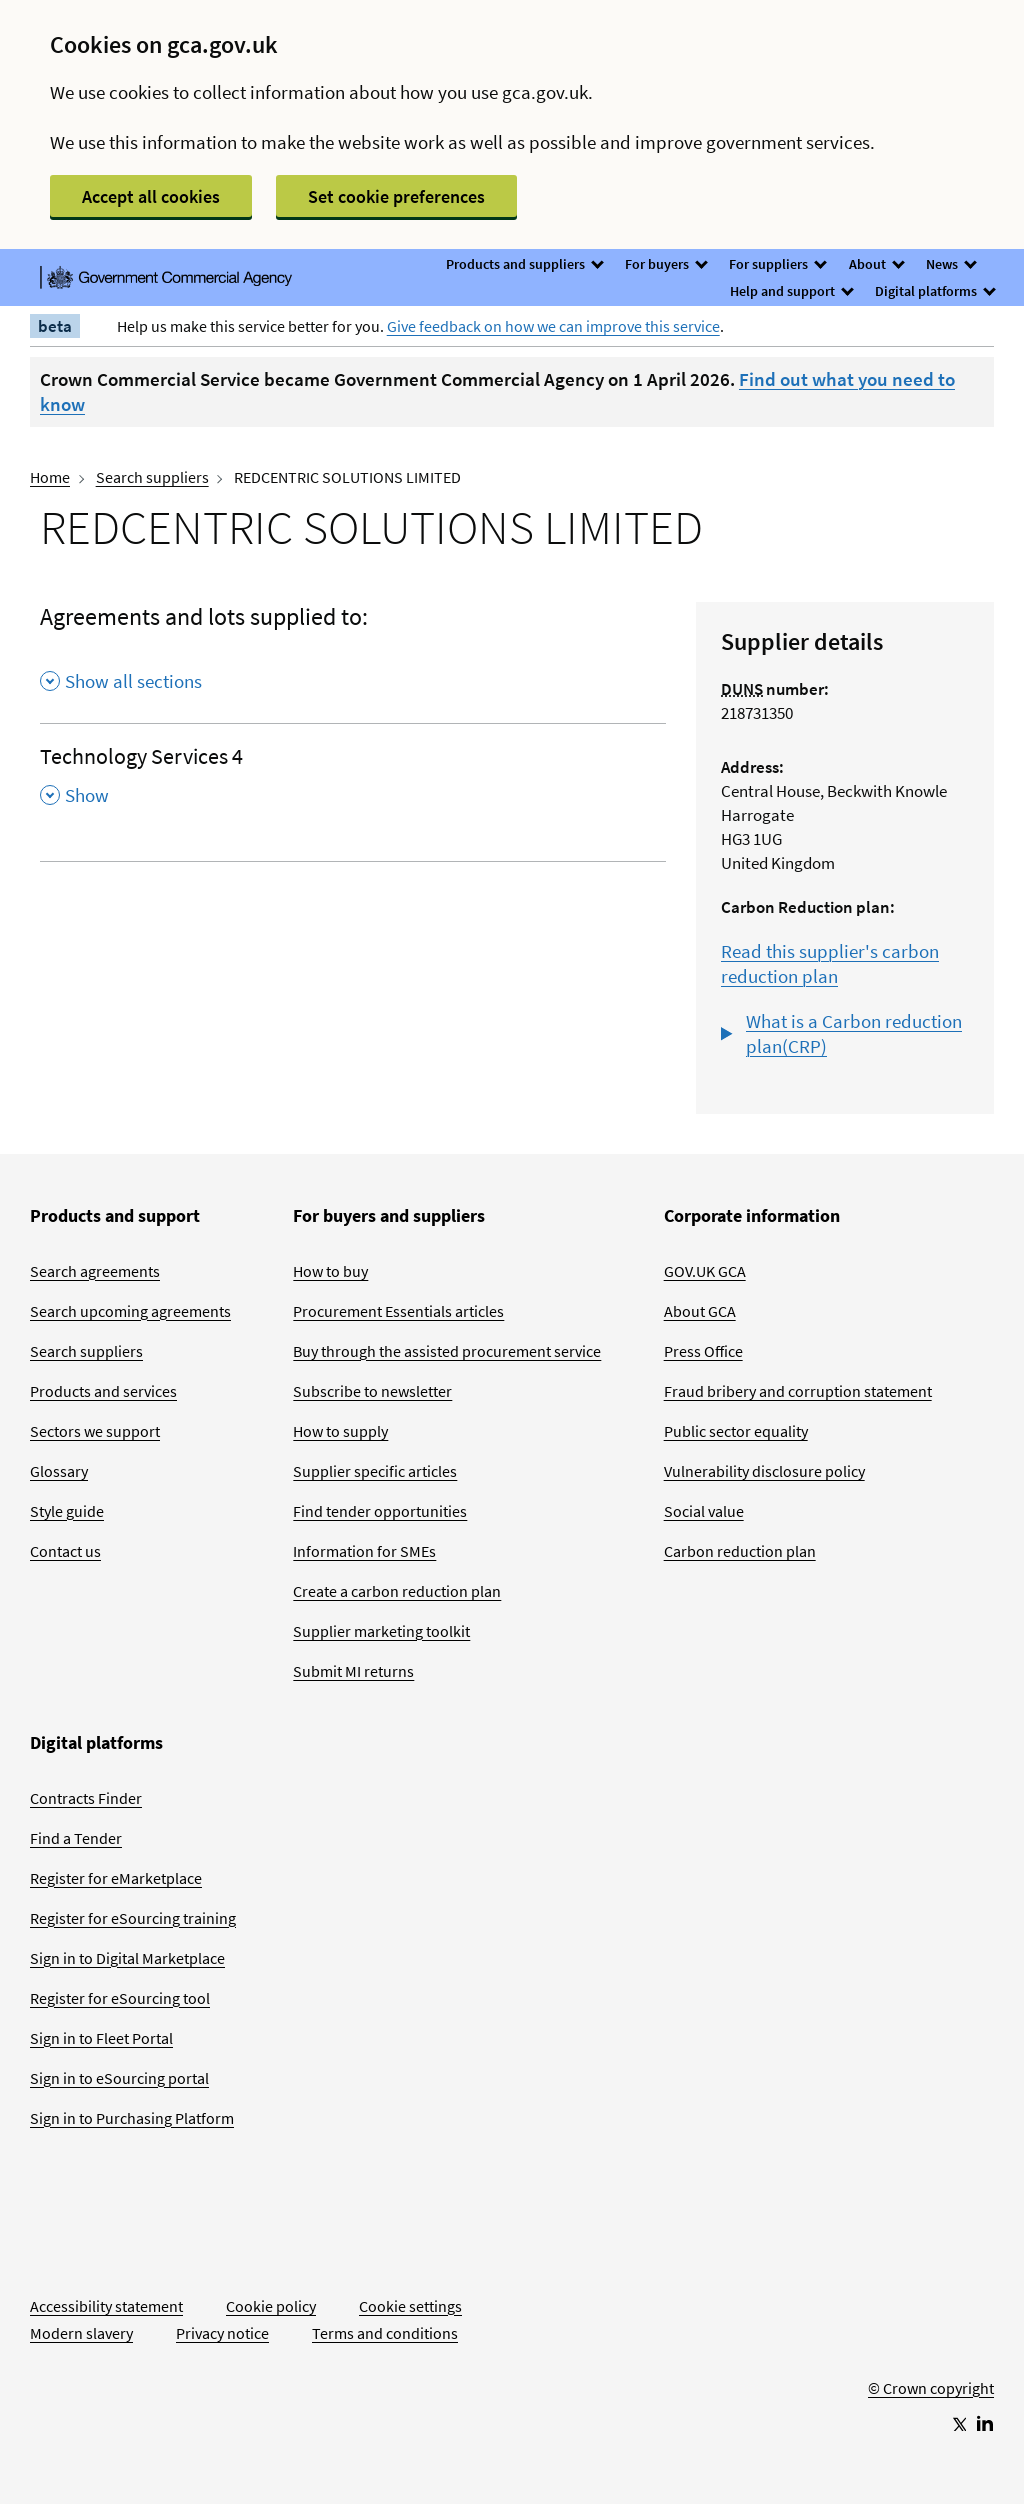 This screenshot has width=1024, height=2504. Describe the element at coordinates (364, 1551) in the screenshot. I see `Information for SMEs` at that location.